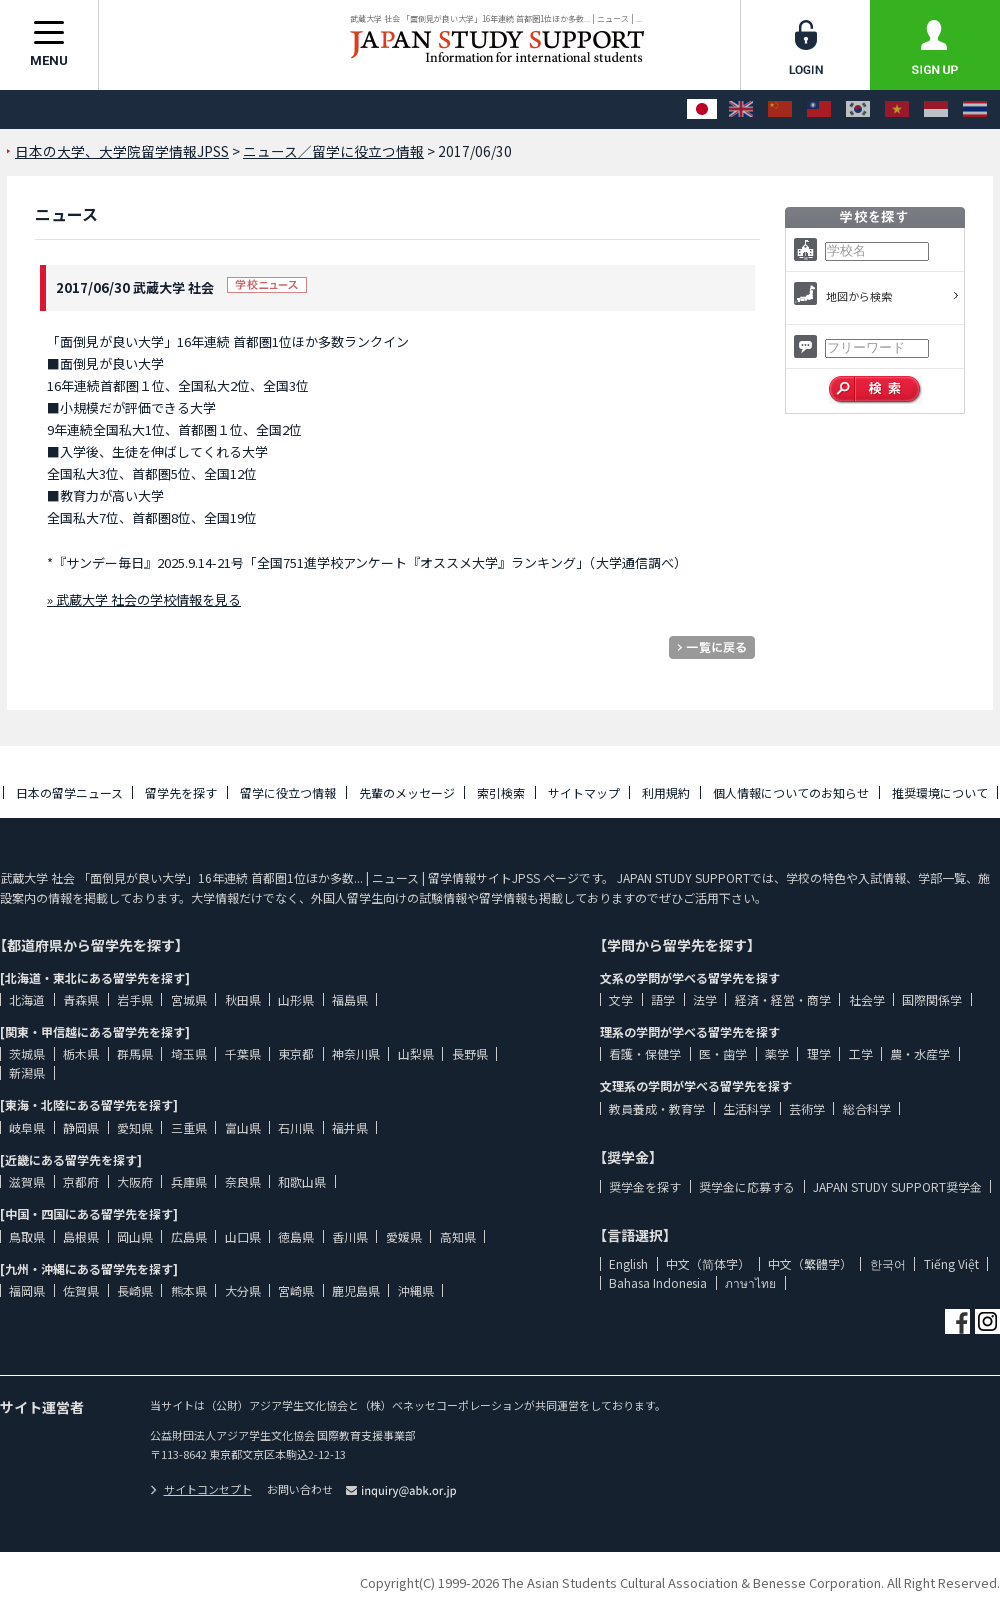 This screenshot has height=1611, width=1000. What do you see at coordinates (296, 1127) in the screenshot?
I see `石川県` at bounding box center [296, 1127].